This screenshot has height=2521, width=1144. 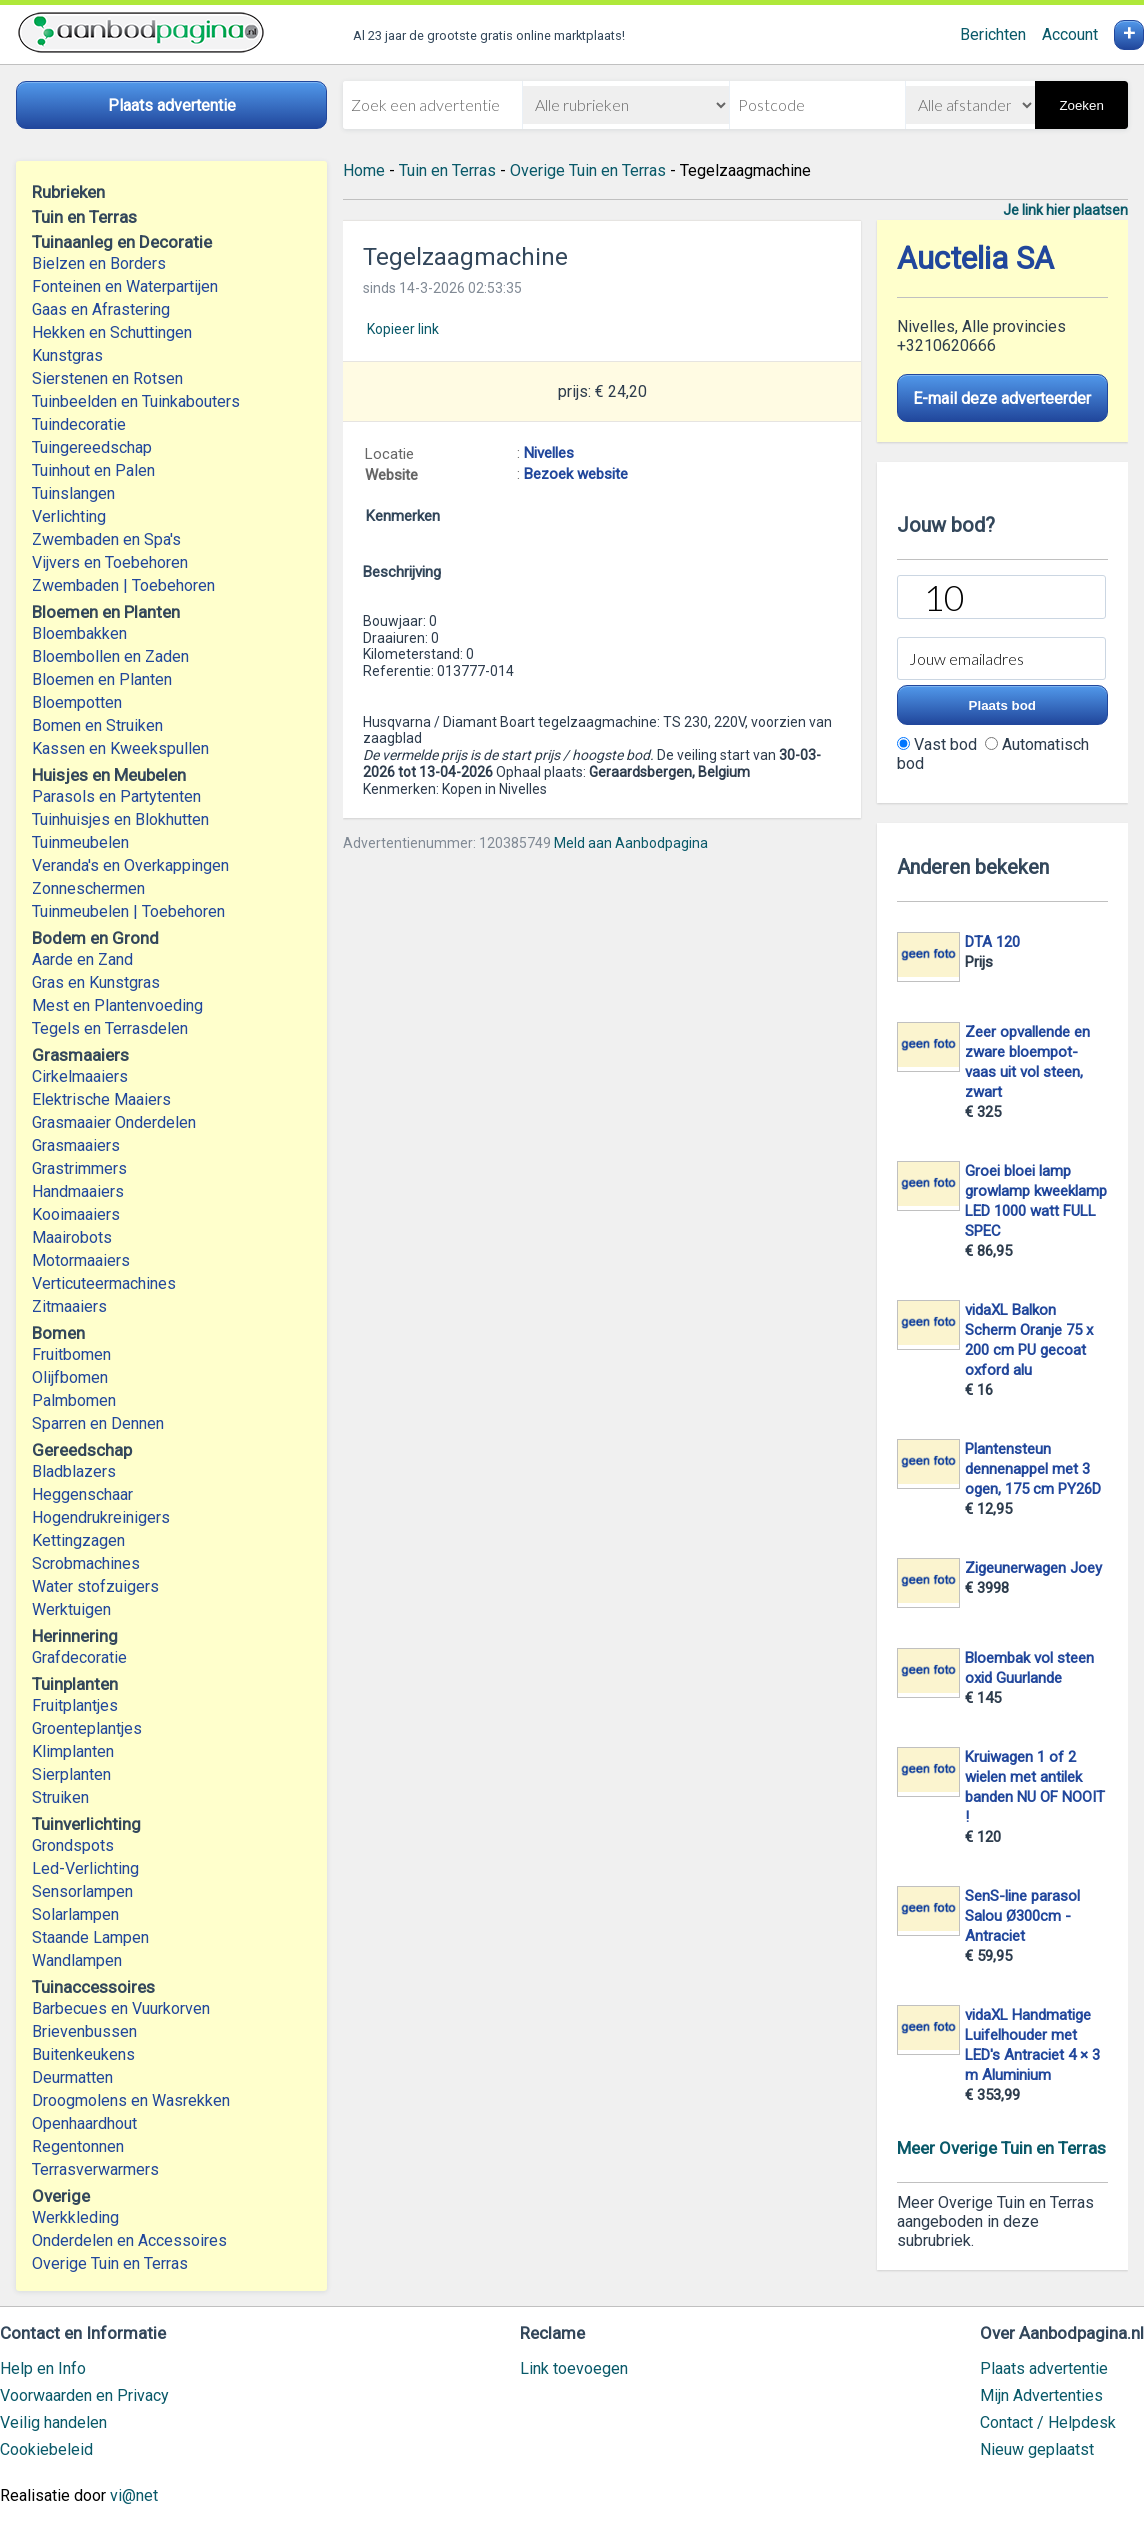 I want to click on Tuinmeubelen | Toebehoren, so click(x=128, y=911).